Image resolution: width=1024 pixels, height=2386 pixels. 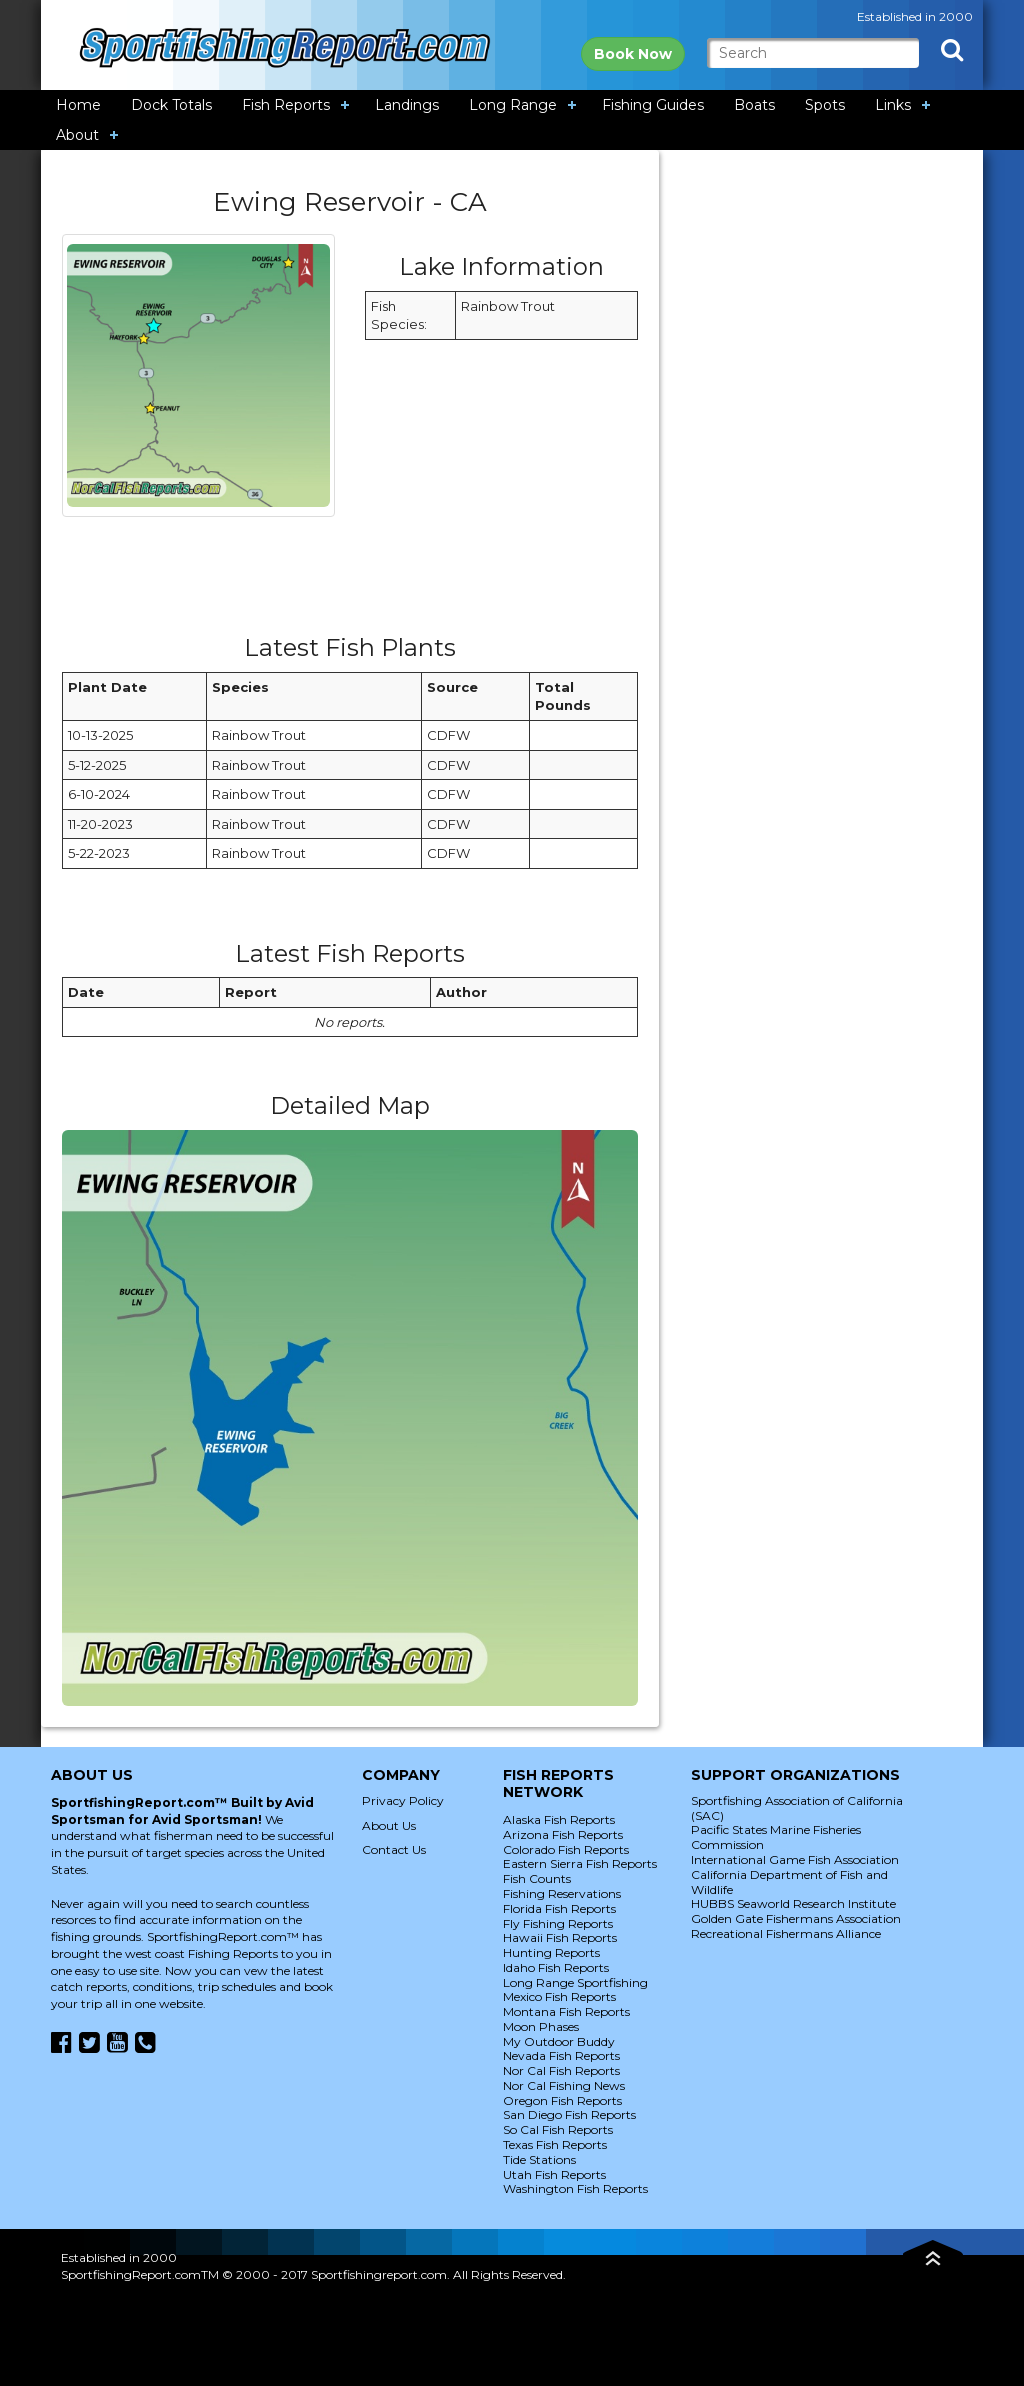 What do you see at coordinates (580, 1863) in the screenshot?
I see `Eastern Sierra Fish Reports` at bounding box center [580, 1863].